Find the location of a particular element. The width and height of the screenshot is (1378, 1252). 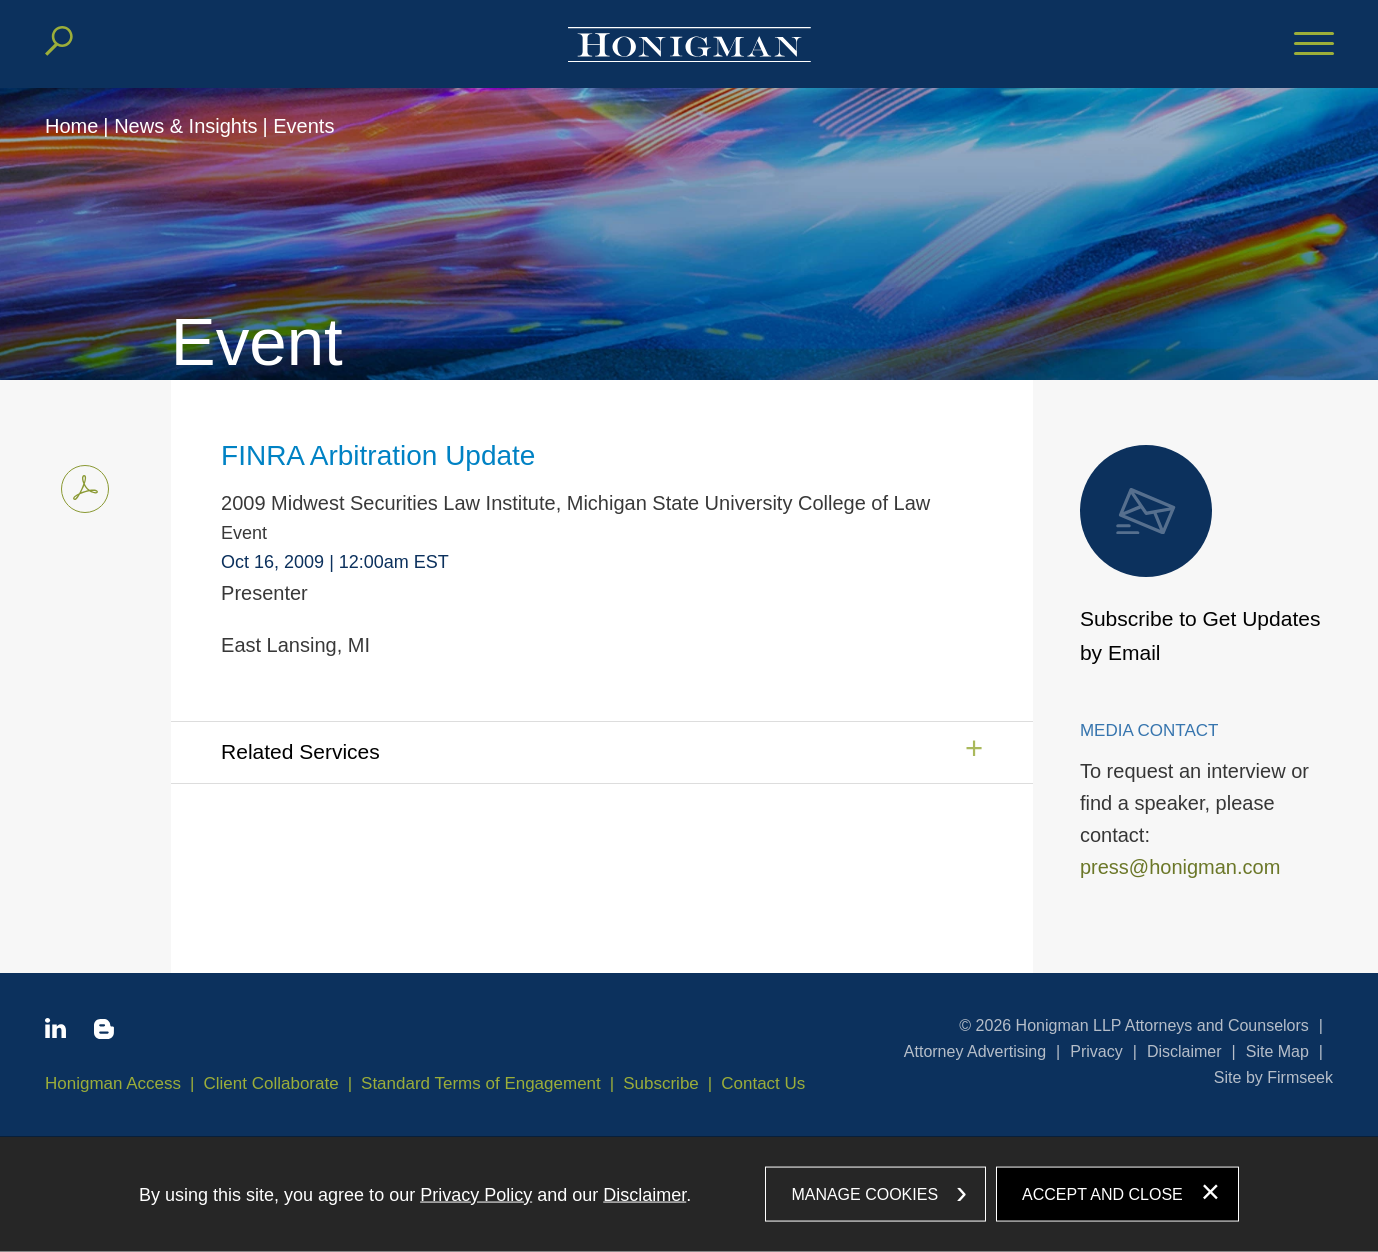

Subscribe is located at coordinates (661, 1083).